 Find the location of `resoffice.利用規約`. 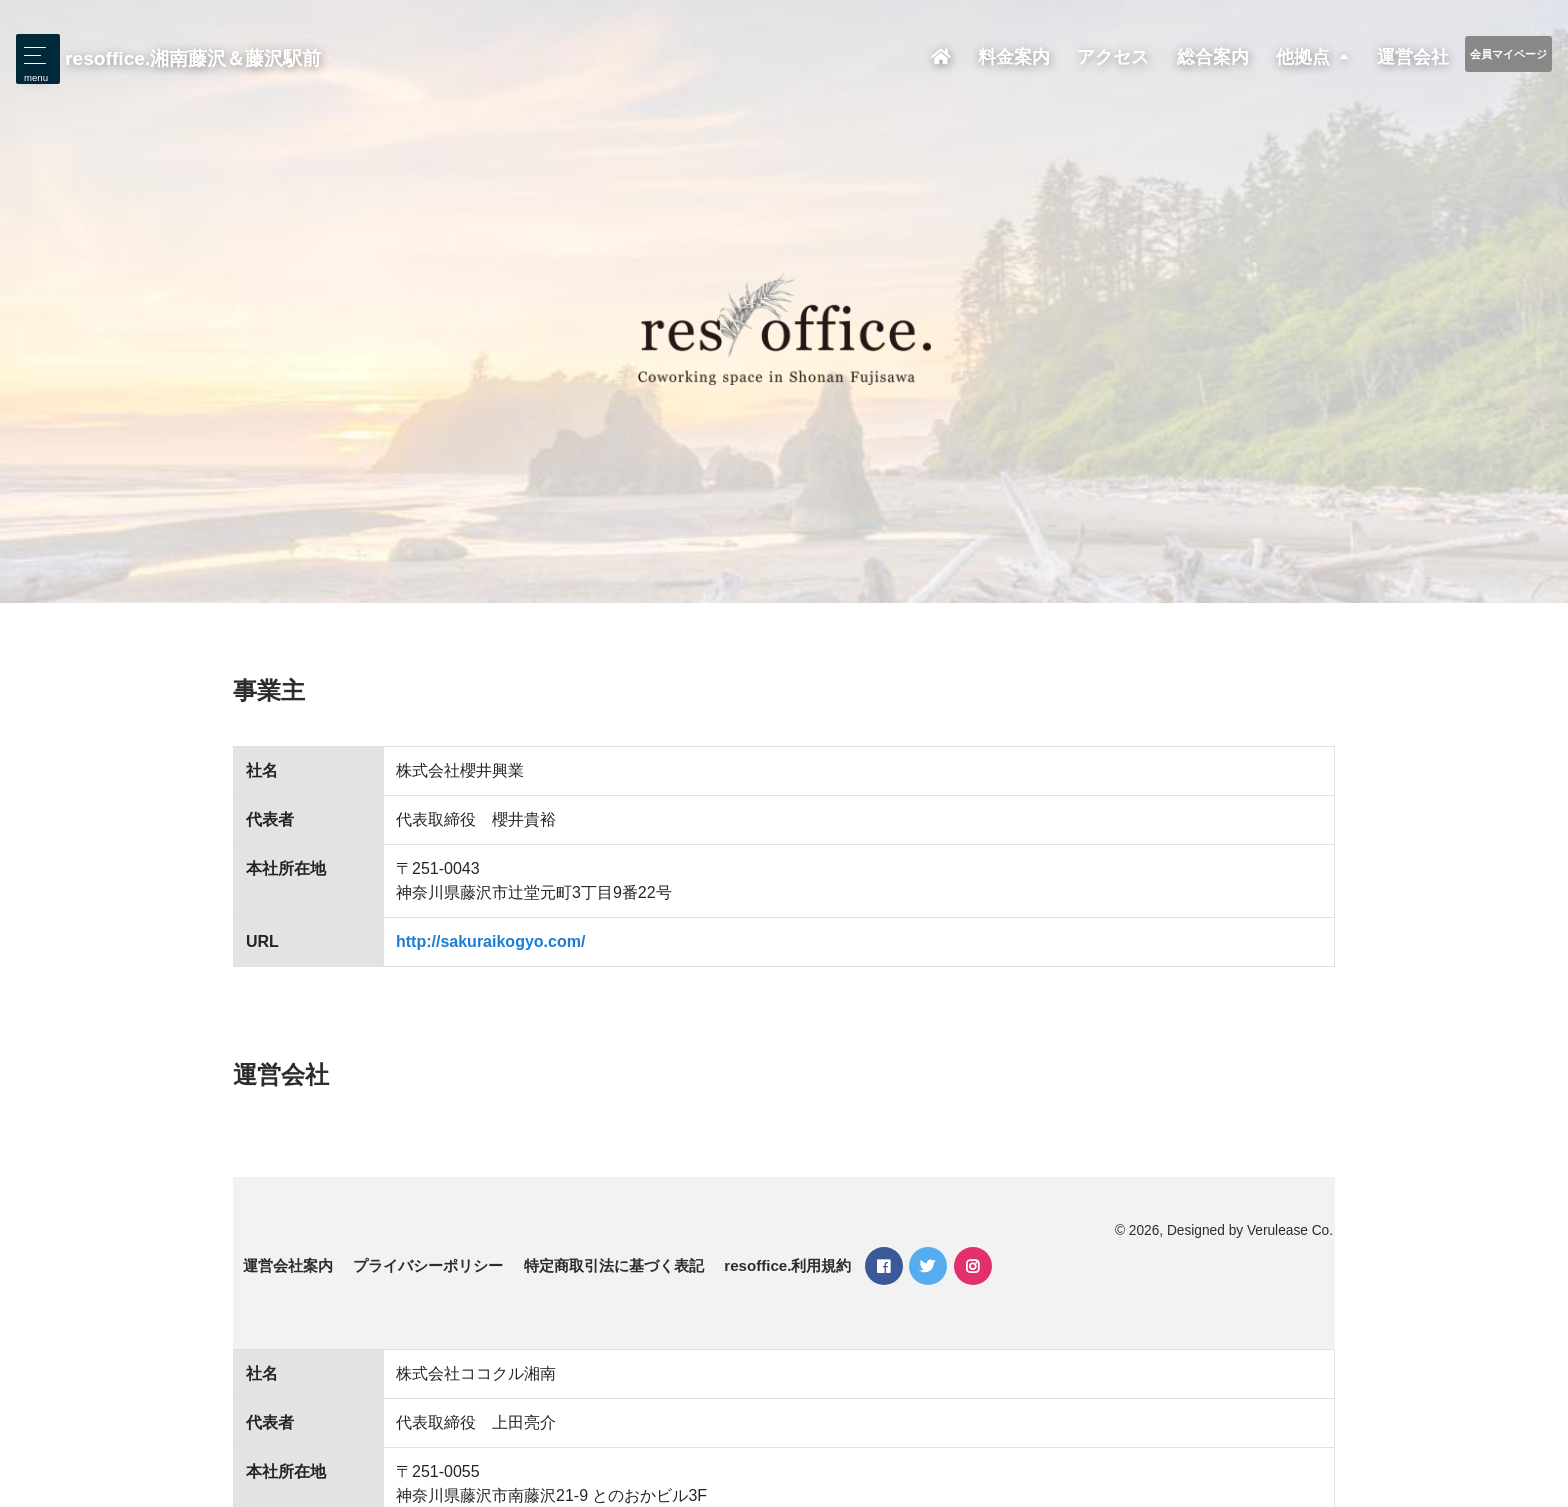

resoffice.利用規約 is located at coordinates (787, 1265).